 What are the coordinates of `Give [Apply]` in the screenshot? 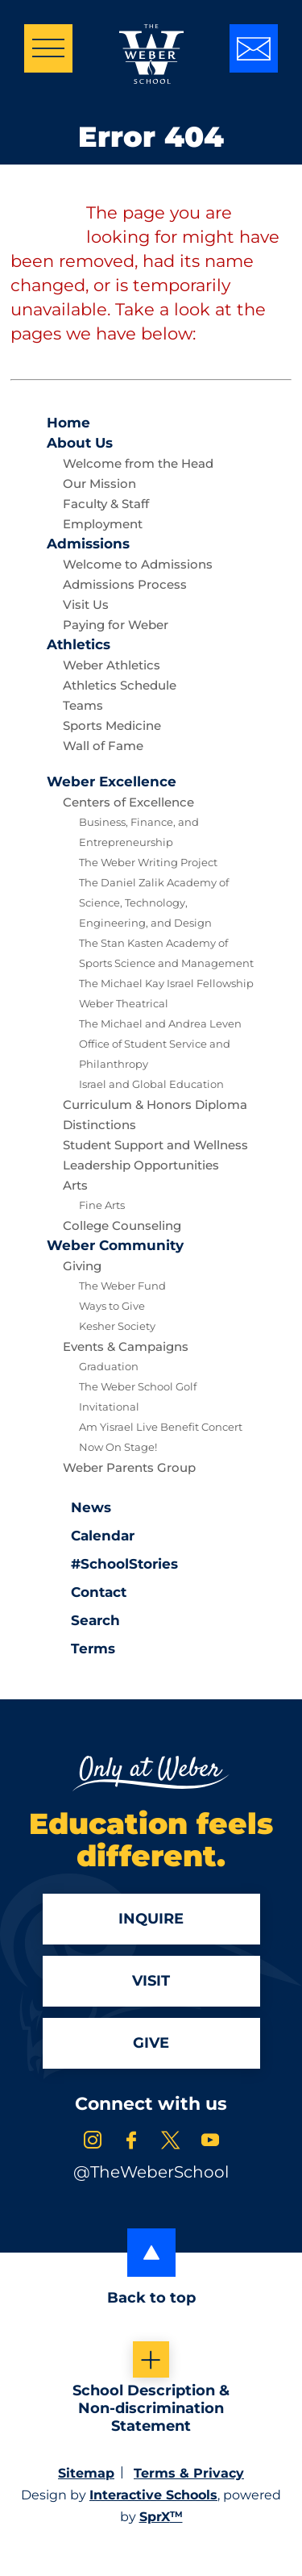 It's located at (151, 2043).